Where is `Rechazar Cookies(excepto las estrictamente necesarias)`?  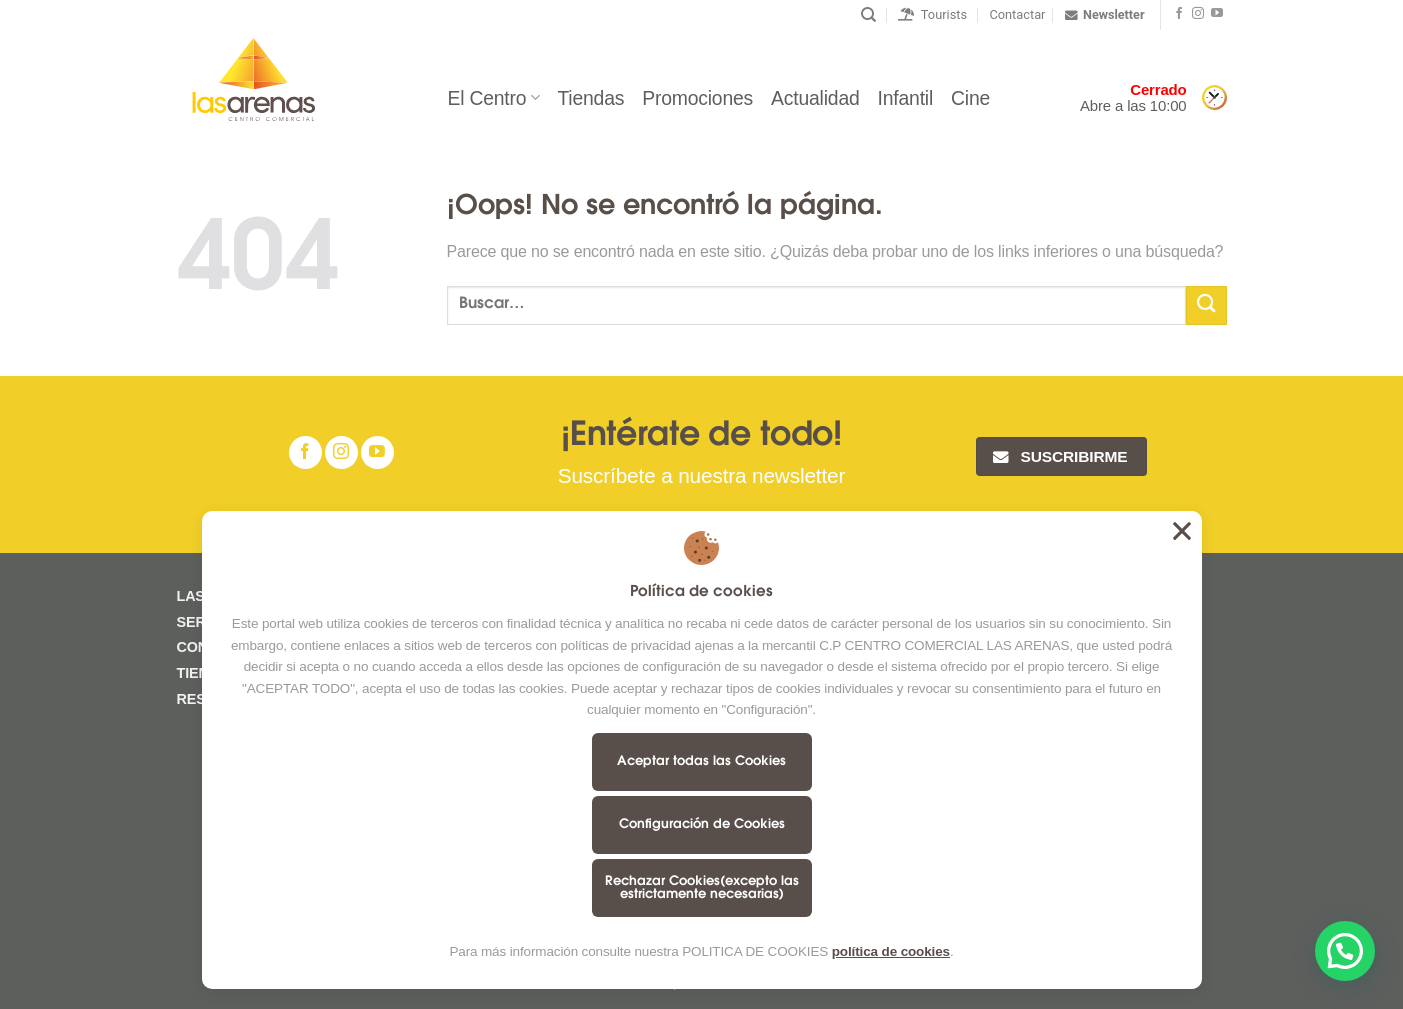
Rechazar Cookies(excepto las estrictamente necesarias) is located at coordinates (702, 888).